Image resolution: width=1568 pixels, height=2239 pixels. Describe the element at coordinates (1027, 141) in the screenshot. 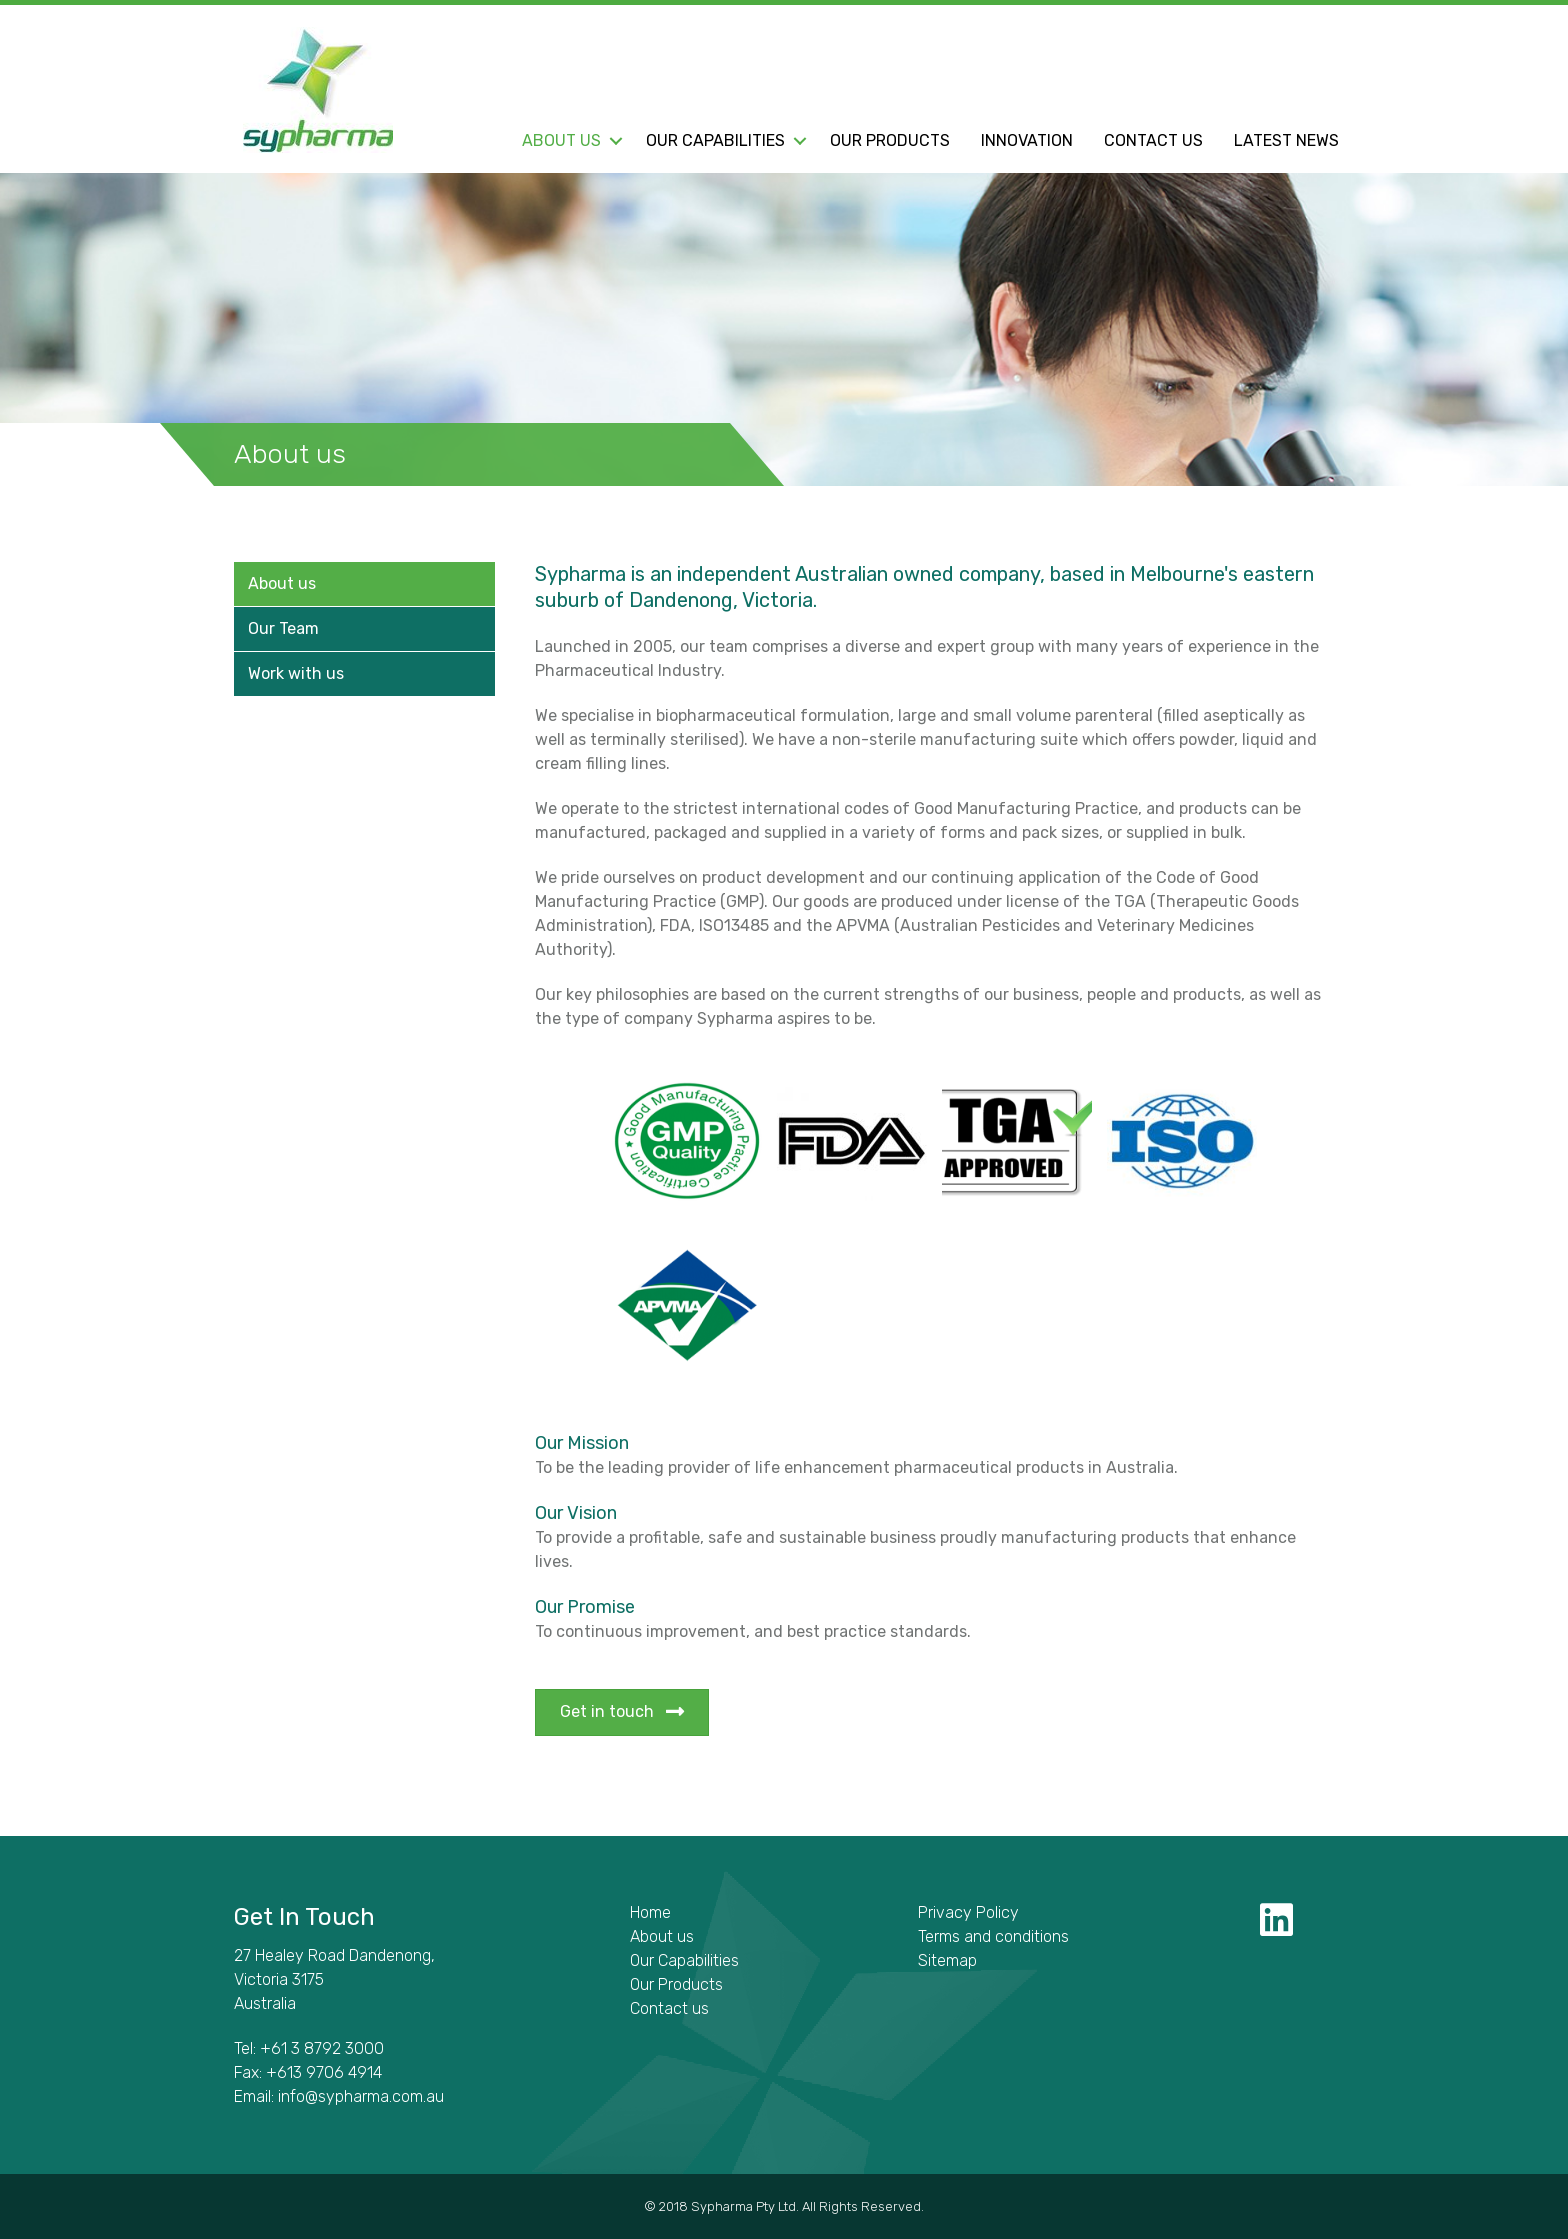

I see `Innovation` at that location.